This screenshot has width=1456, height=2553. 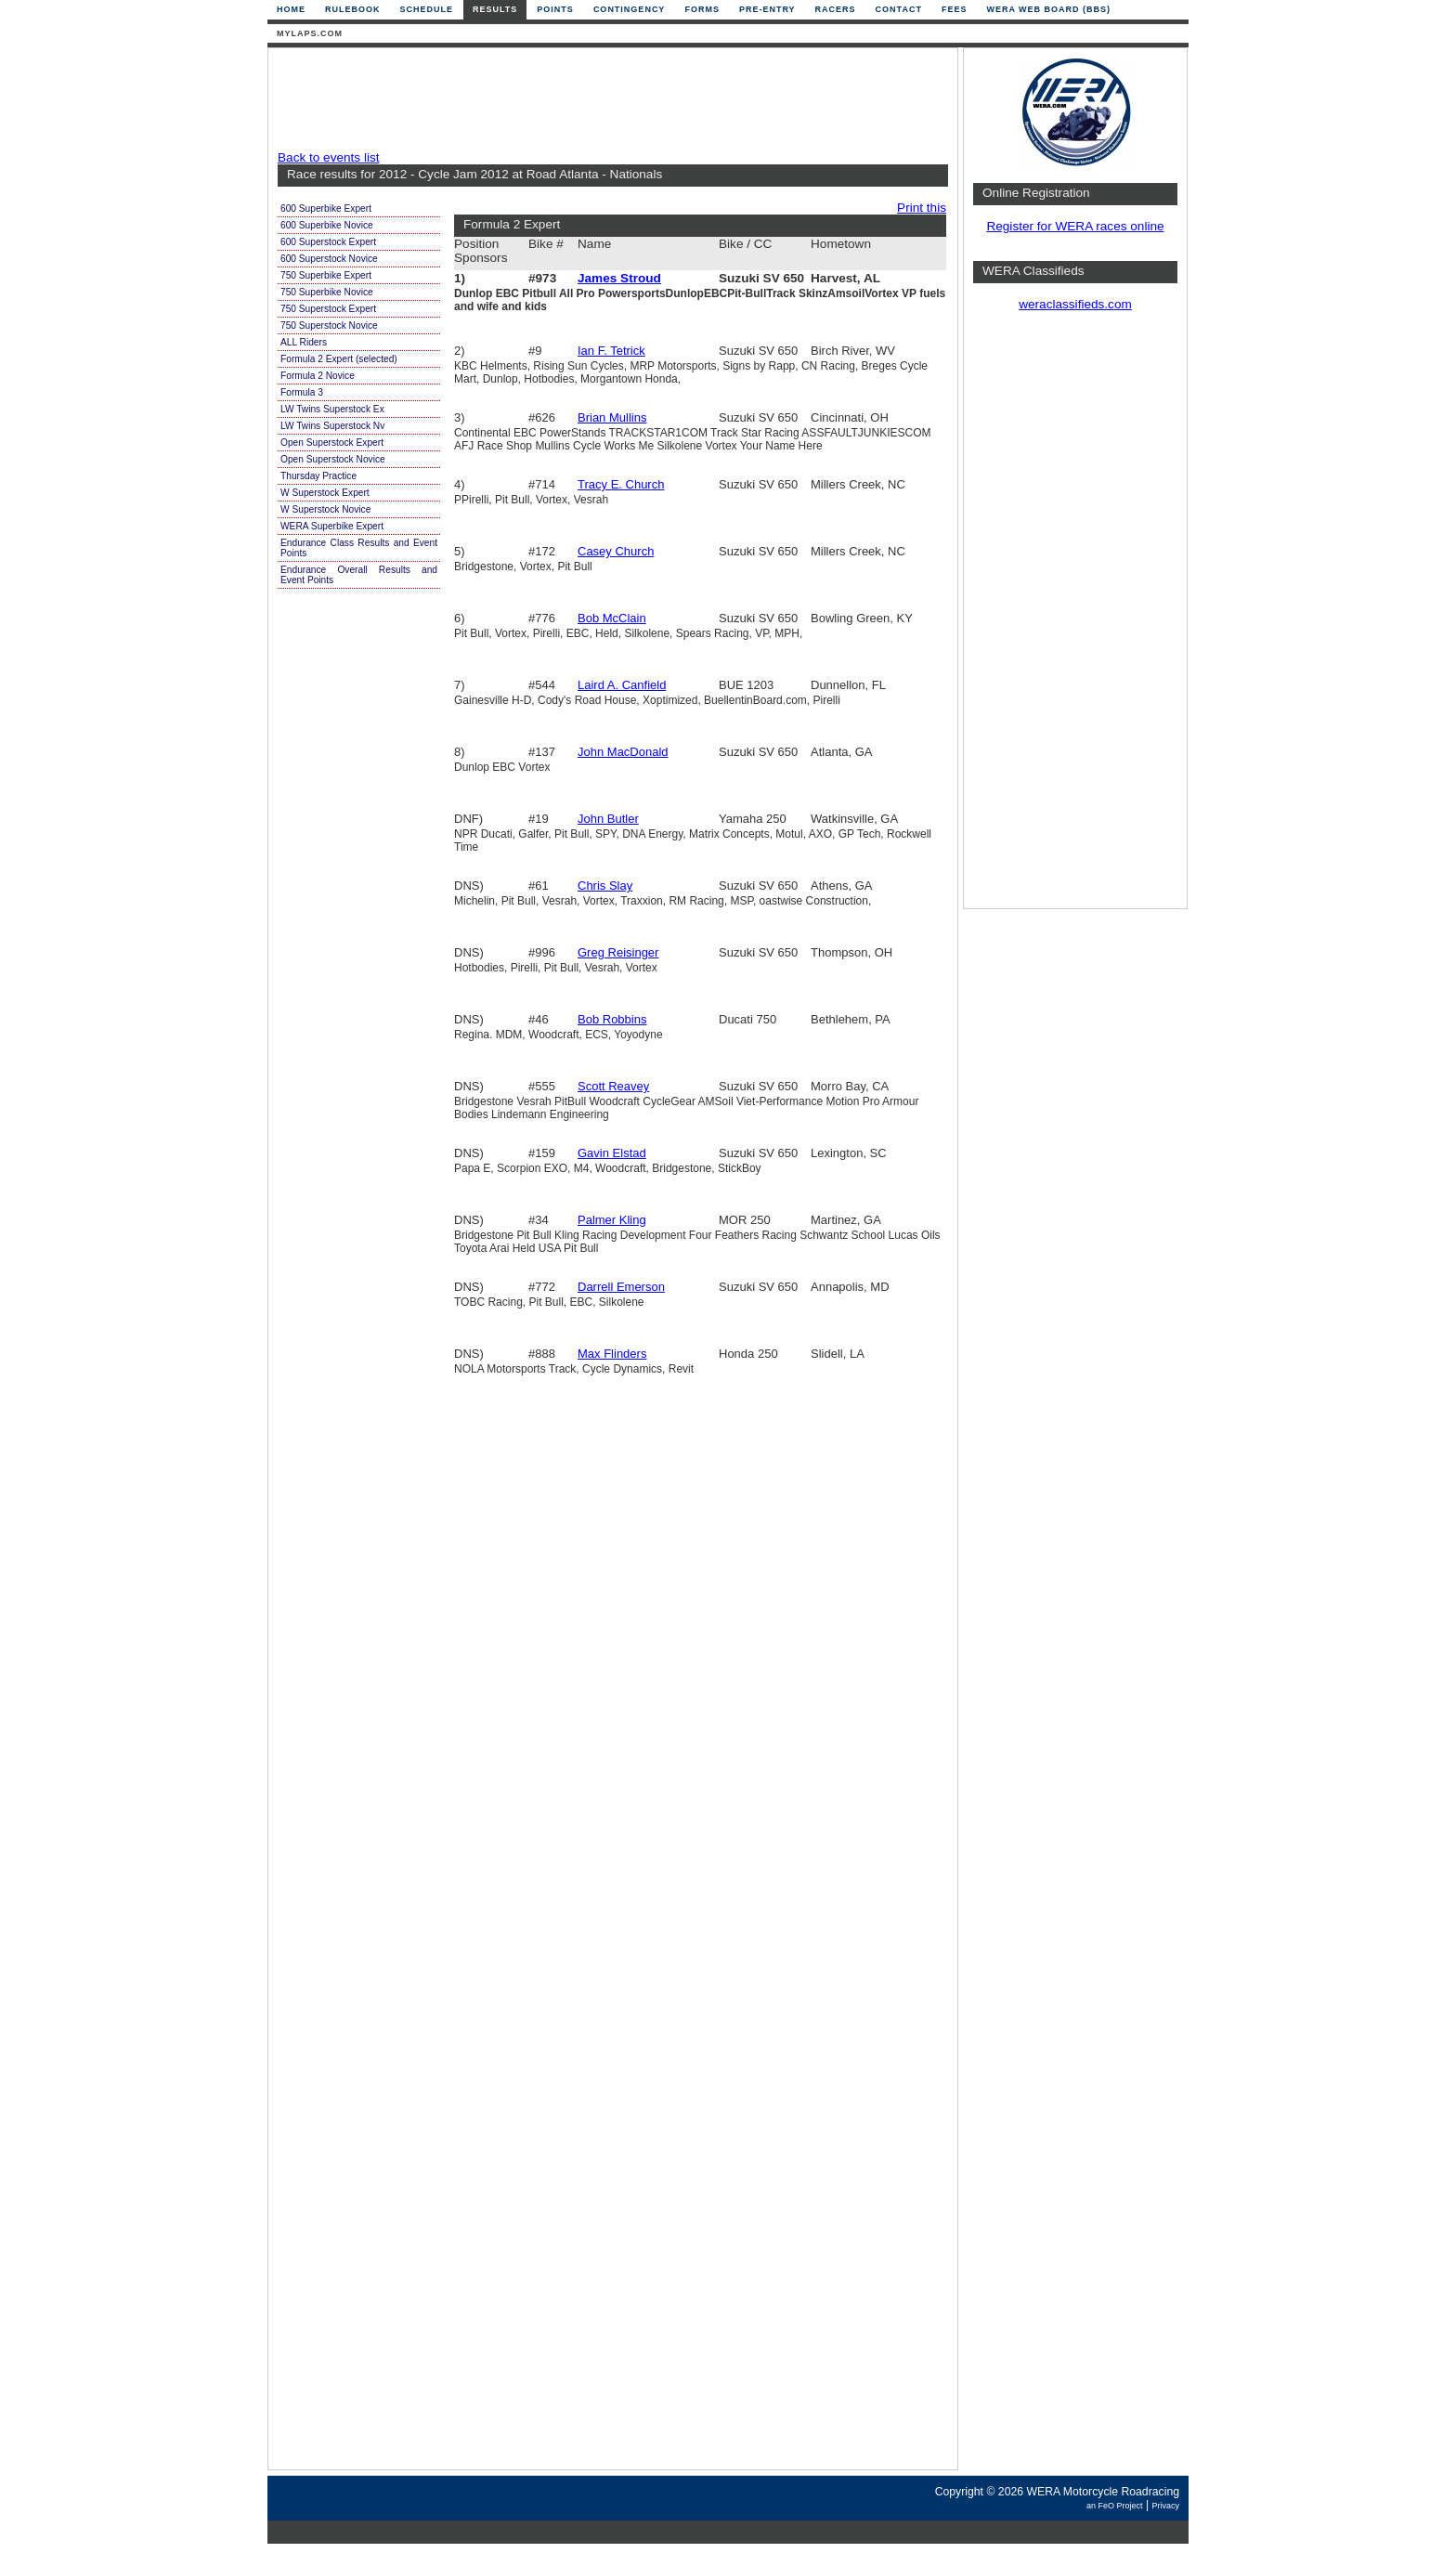 What do you see at coordinates (623, 752) in the screenshot?
I see `John MacDonald` at bounding box center [623, 752].